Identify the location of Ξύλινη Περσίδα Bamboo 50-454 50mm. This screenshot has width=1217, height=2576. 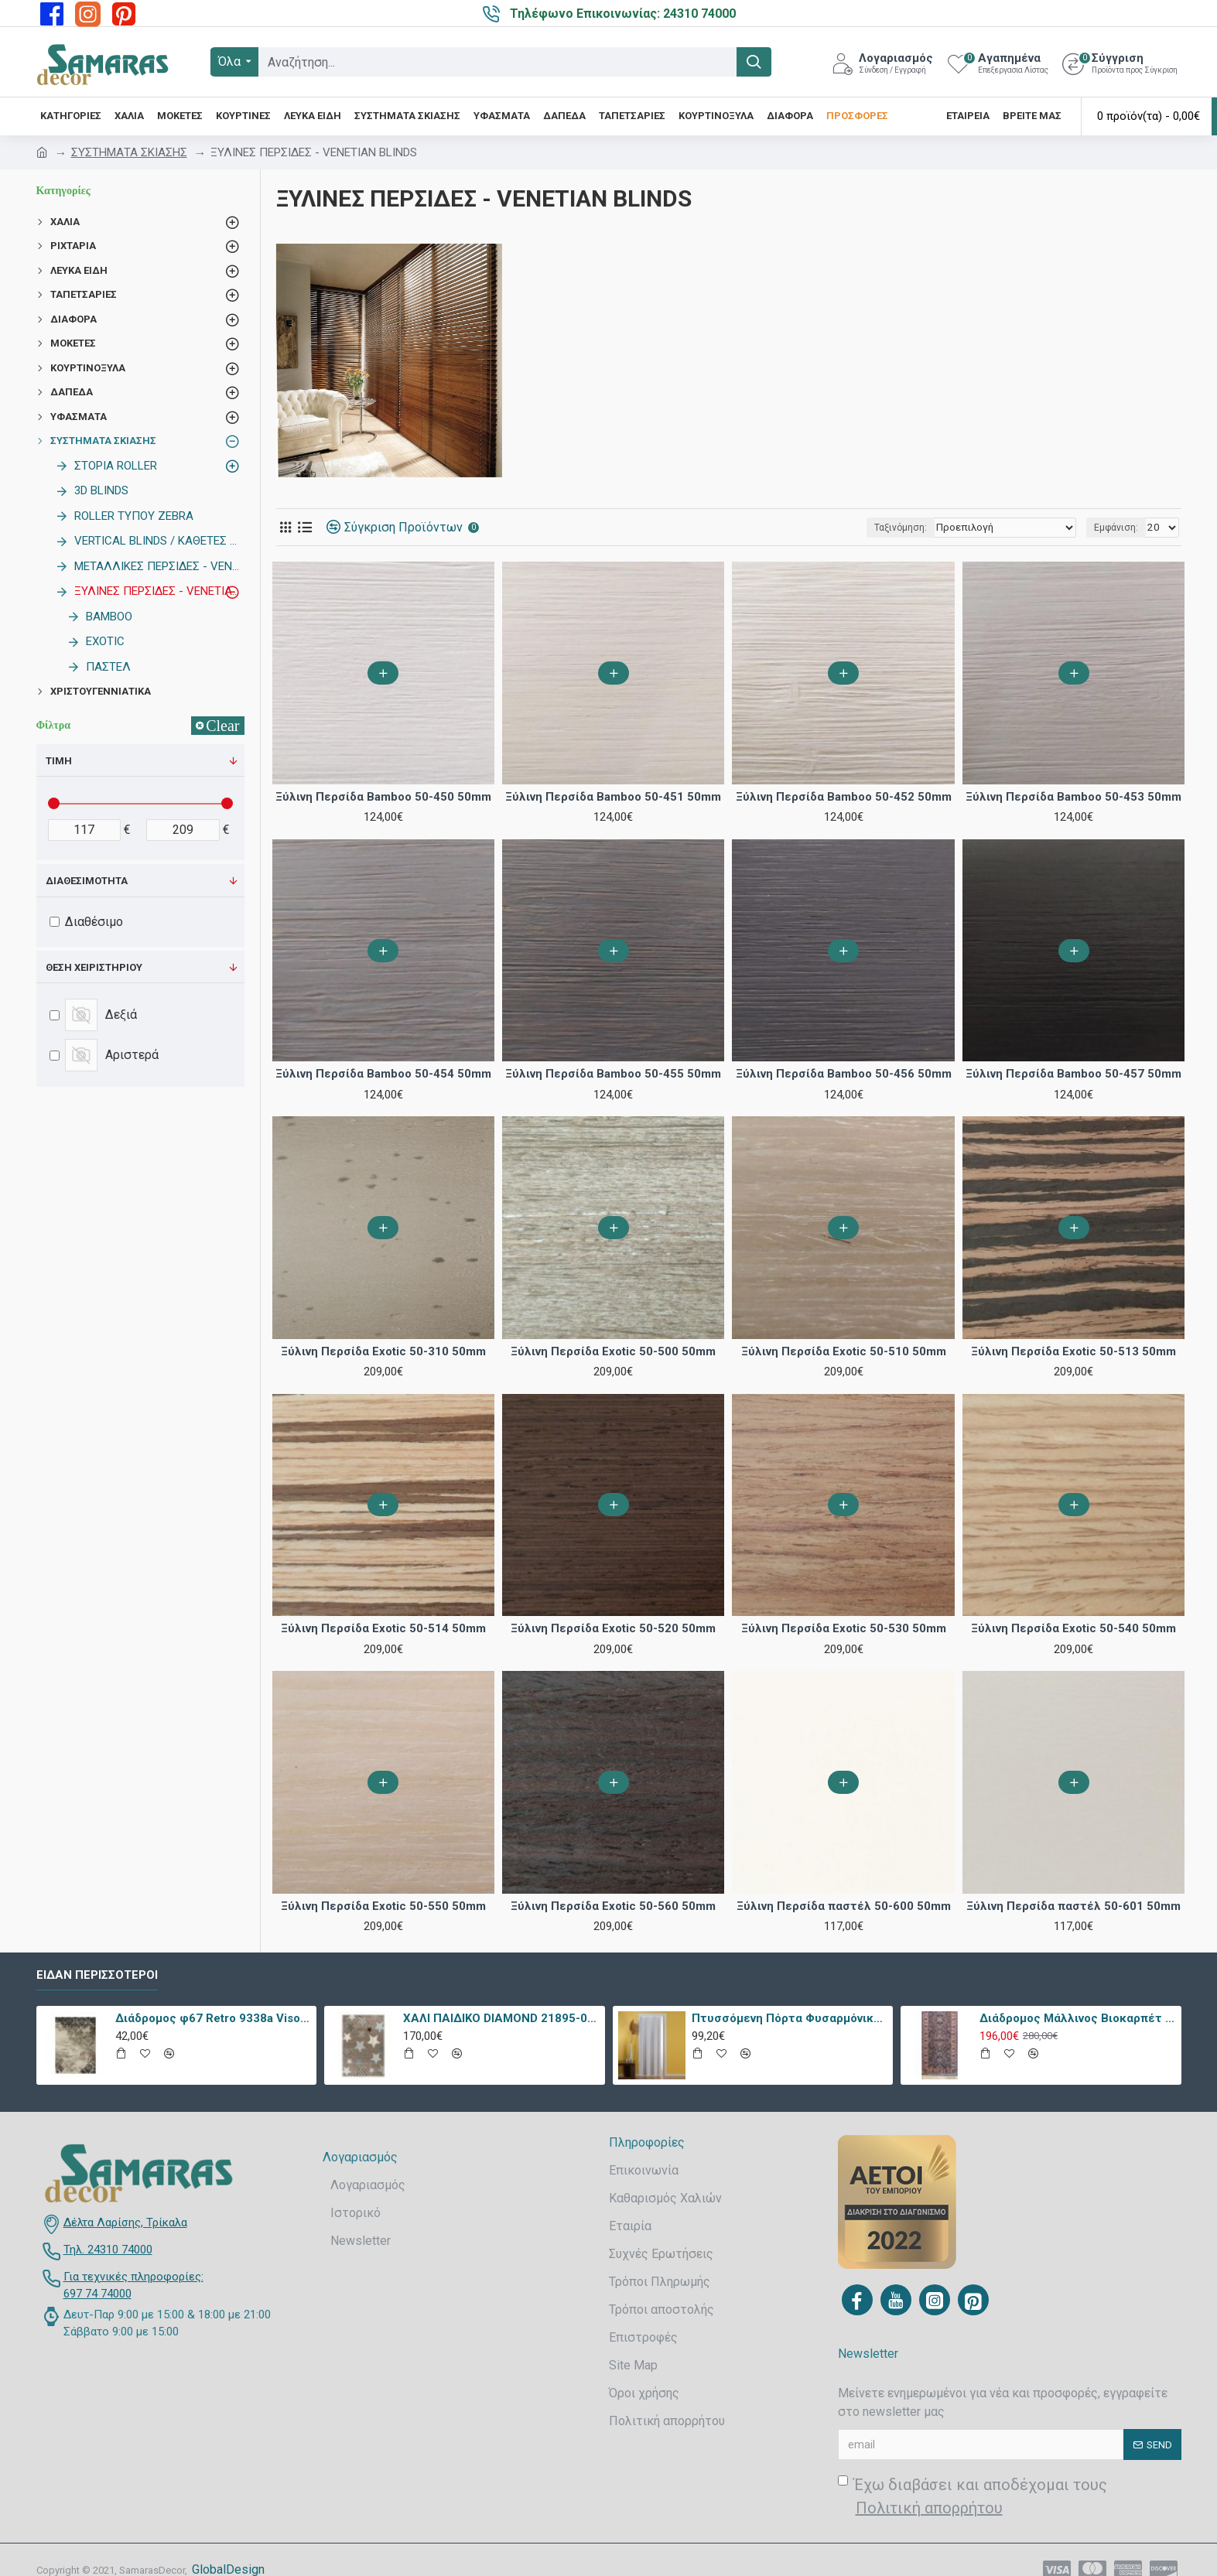
(383, 1074).